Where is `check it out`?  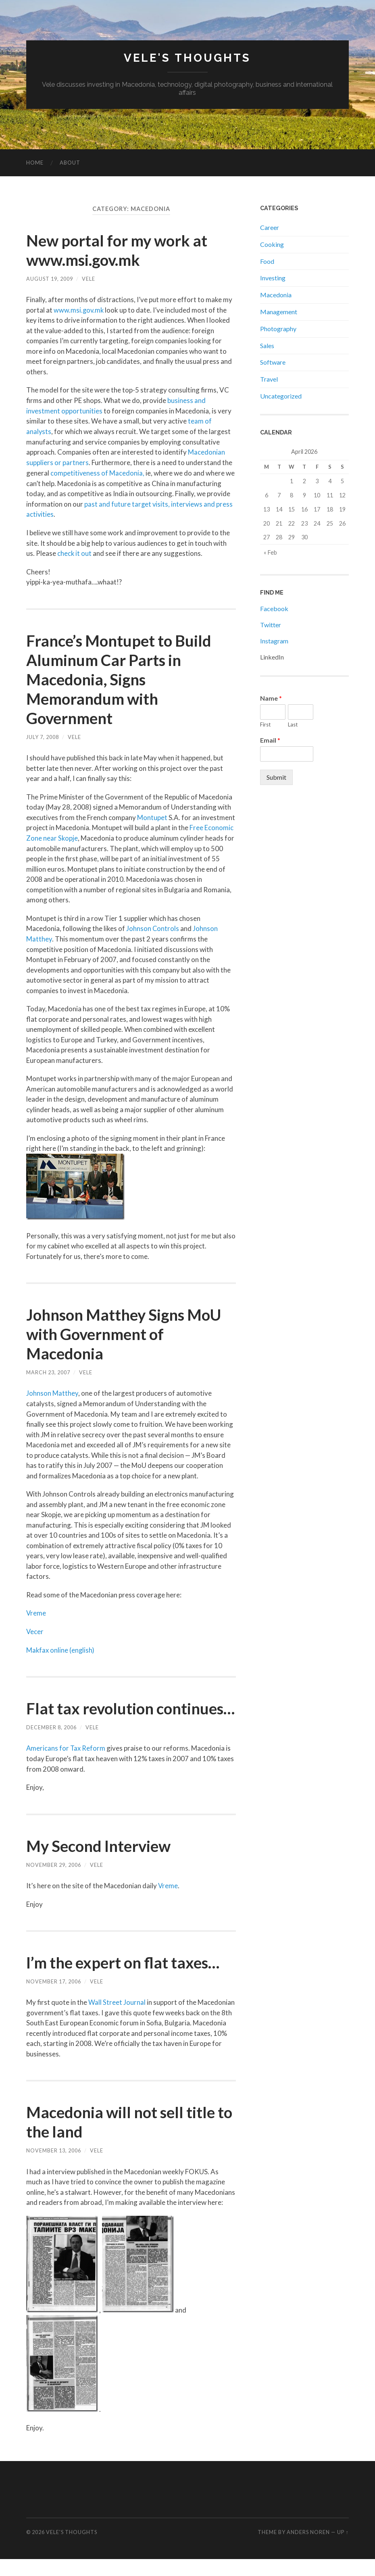 check it out is located at coordinates (74, 552).